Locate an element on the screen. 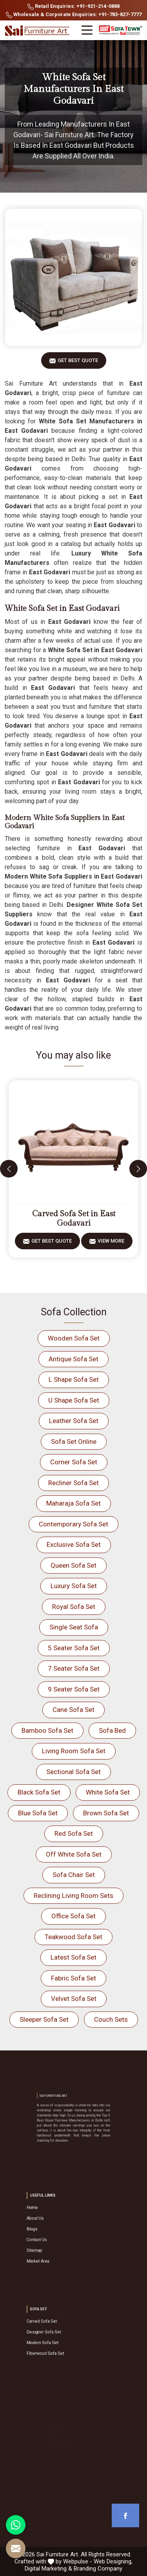 The width and height of the screenshot is (147, 2576). Wooden Sofa Set is located at coordinates (74, 1338).